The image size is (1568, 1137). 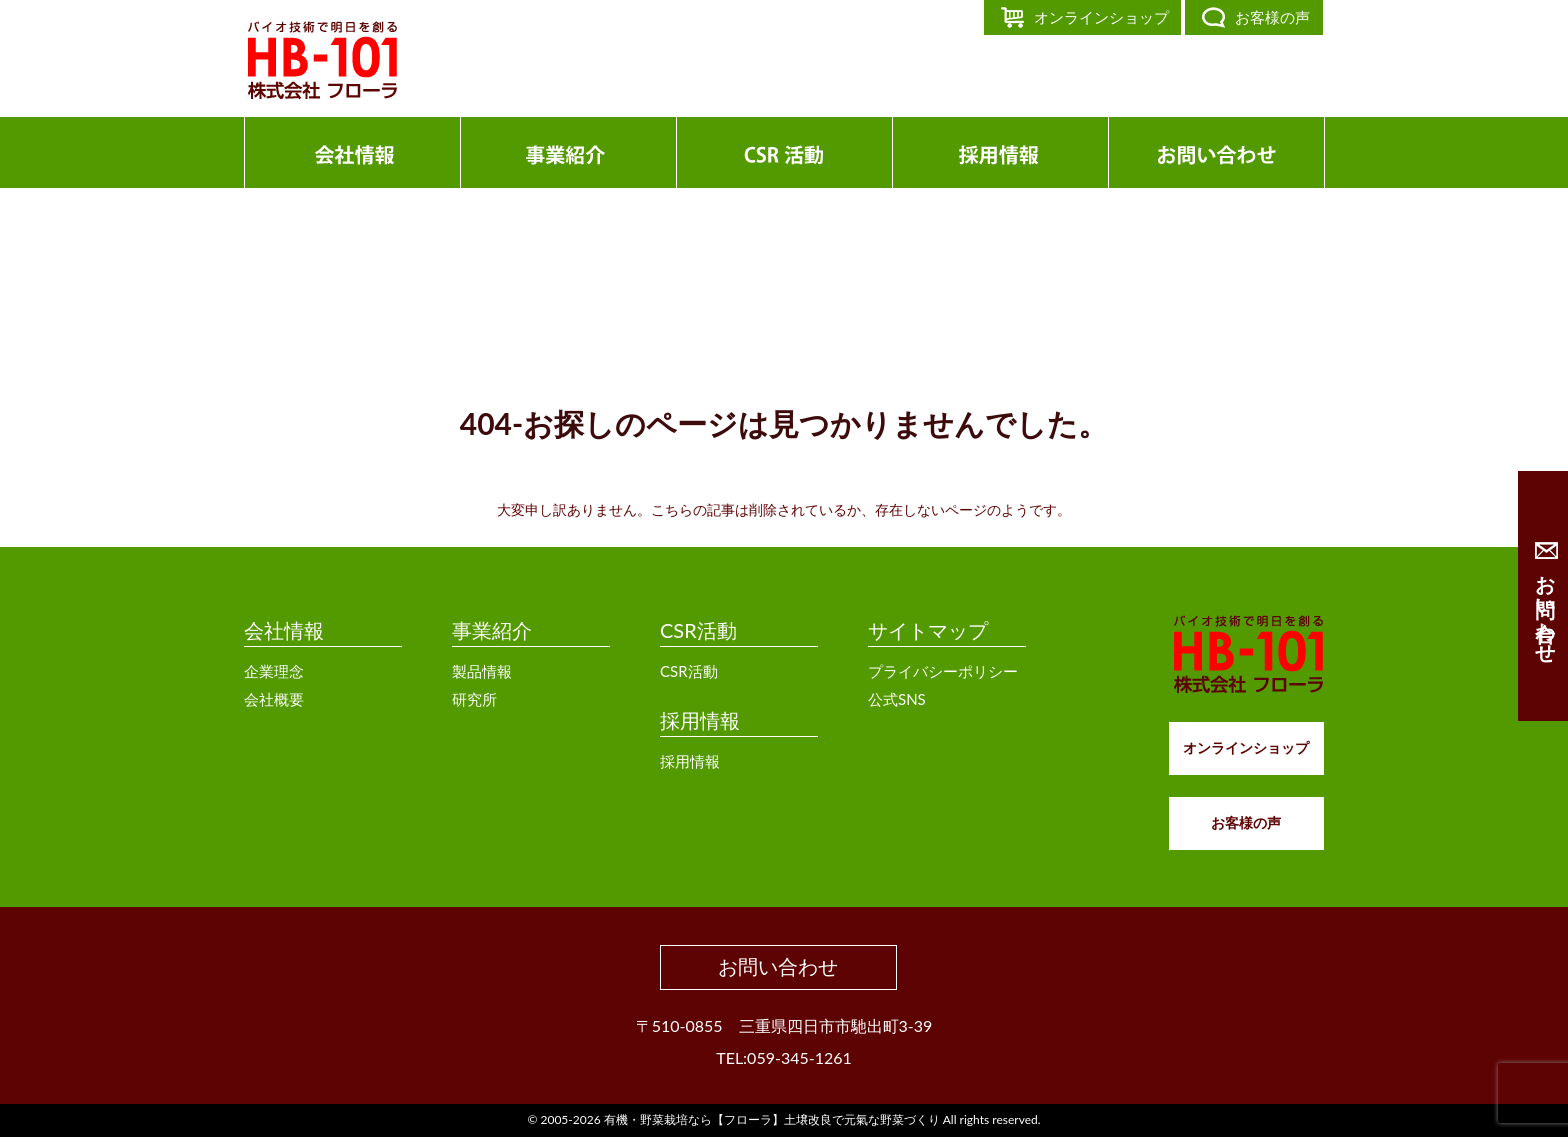 What do you see at coordinates (943, 671) in the screenshot?
I see `プライバシーポリシー` at bounding box center [943, 671].